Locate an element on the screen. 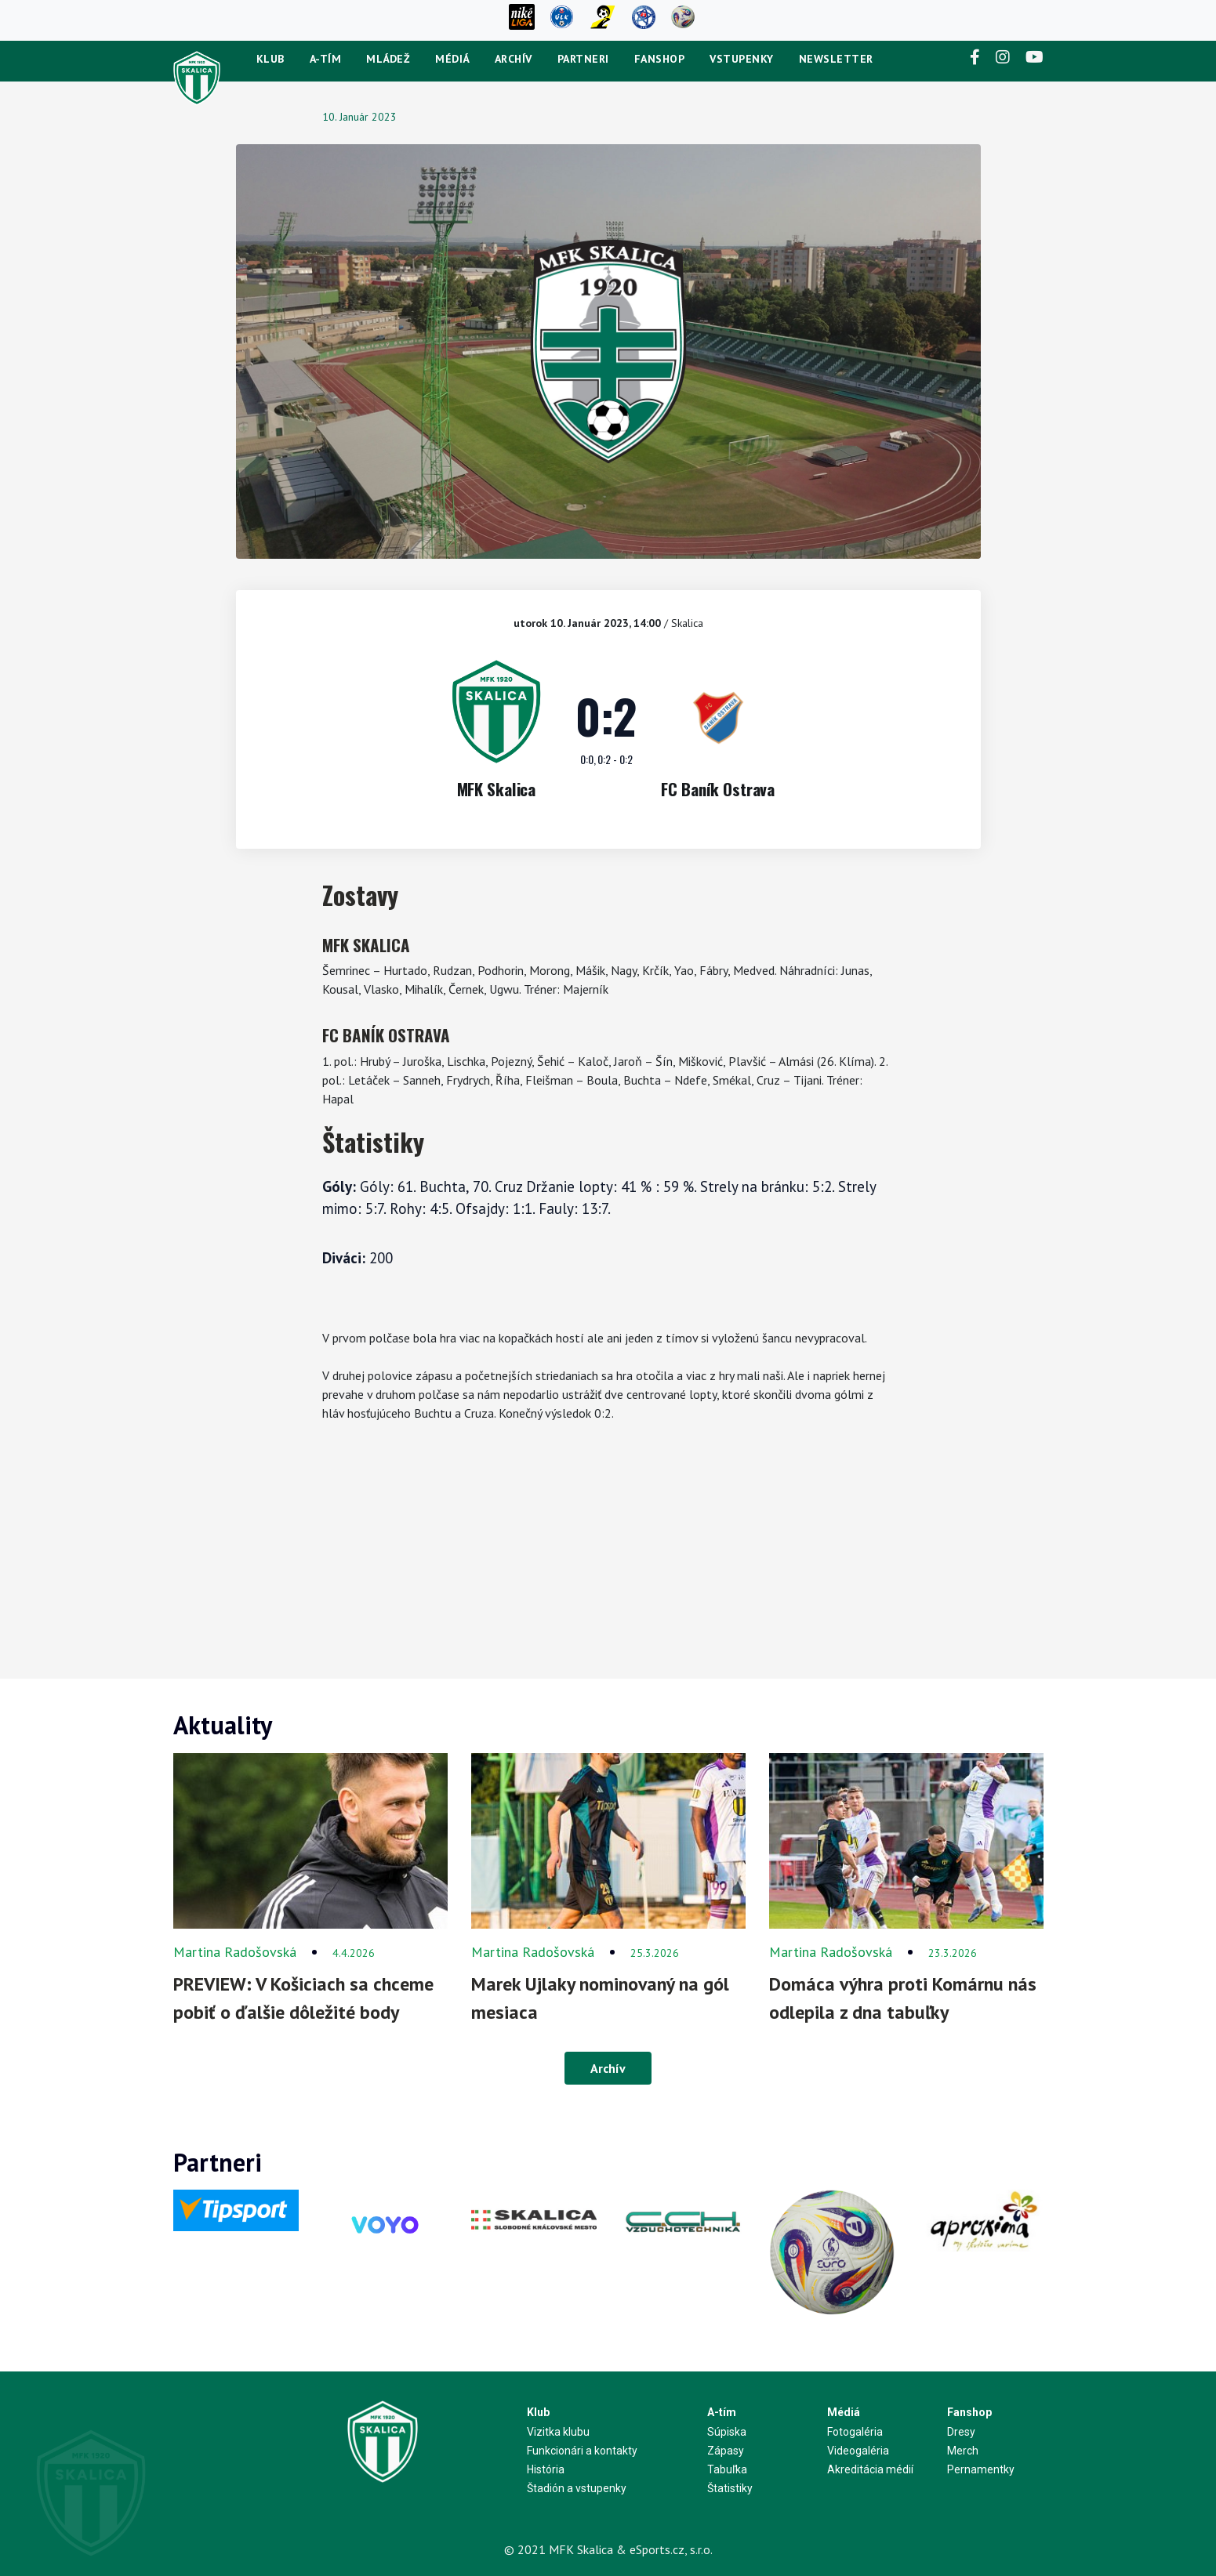 The height and width of the screenshot is (2576, 1216). © 2021 MFK Skalica & eSports.cz, s.r.o. is located at coordinates (608, 2549).